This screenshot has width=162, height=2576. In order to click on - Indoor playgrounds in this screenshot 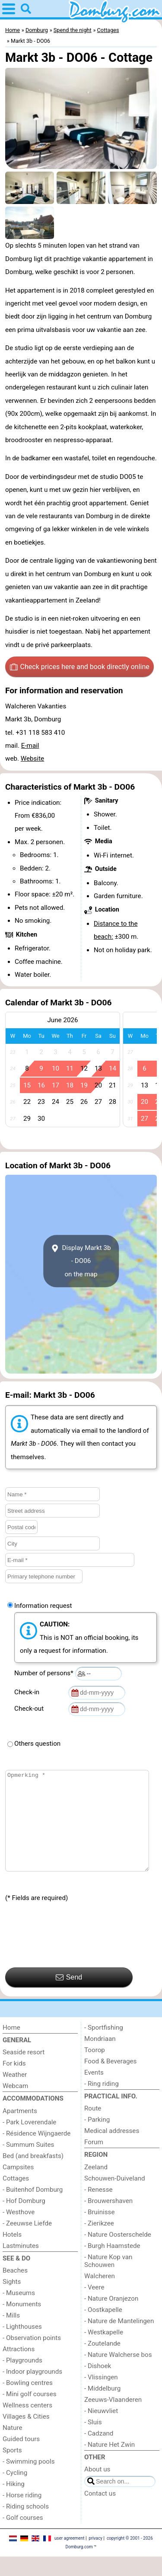, I will do `click(32, 2391)`.